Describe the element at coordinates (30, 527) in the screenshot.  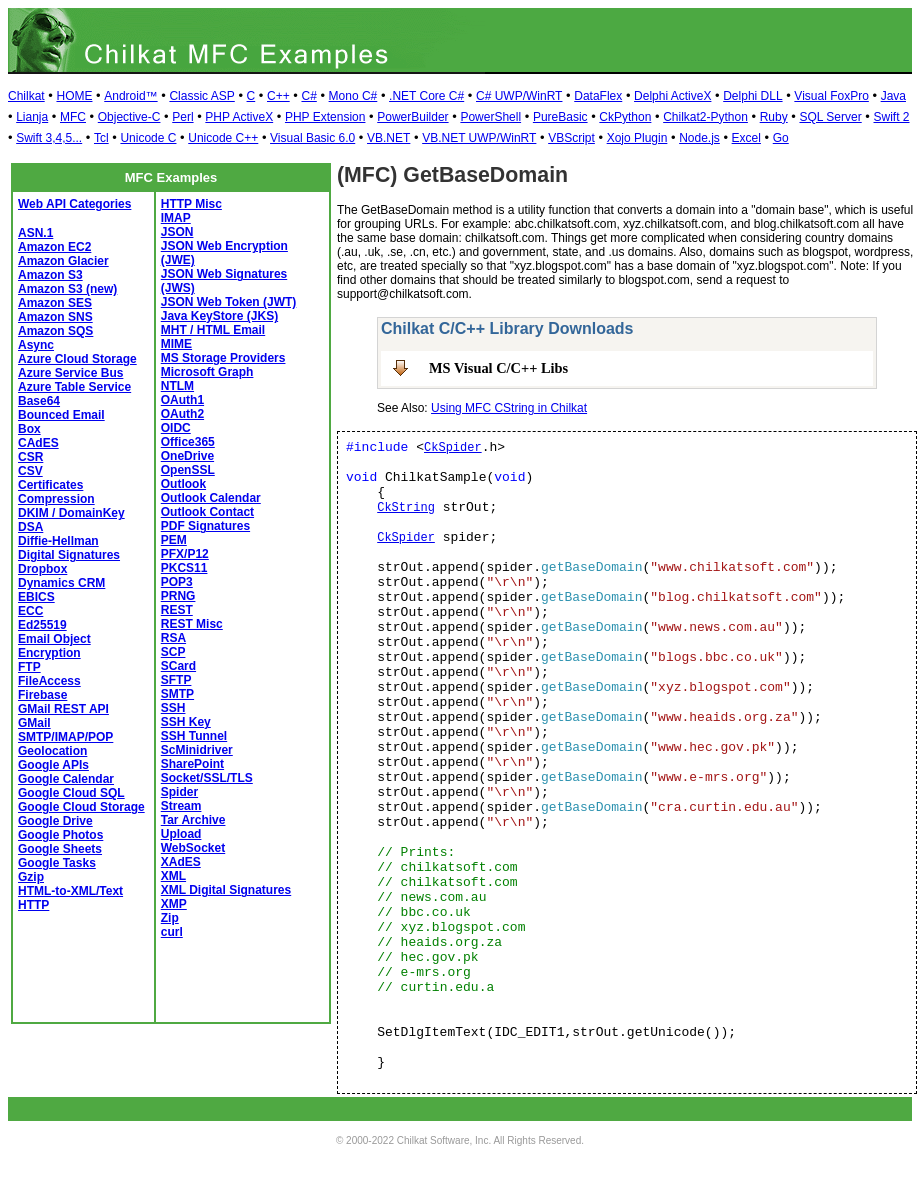
I see `DSA` at that location.